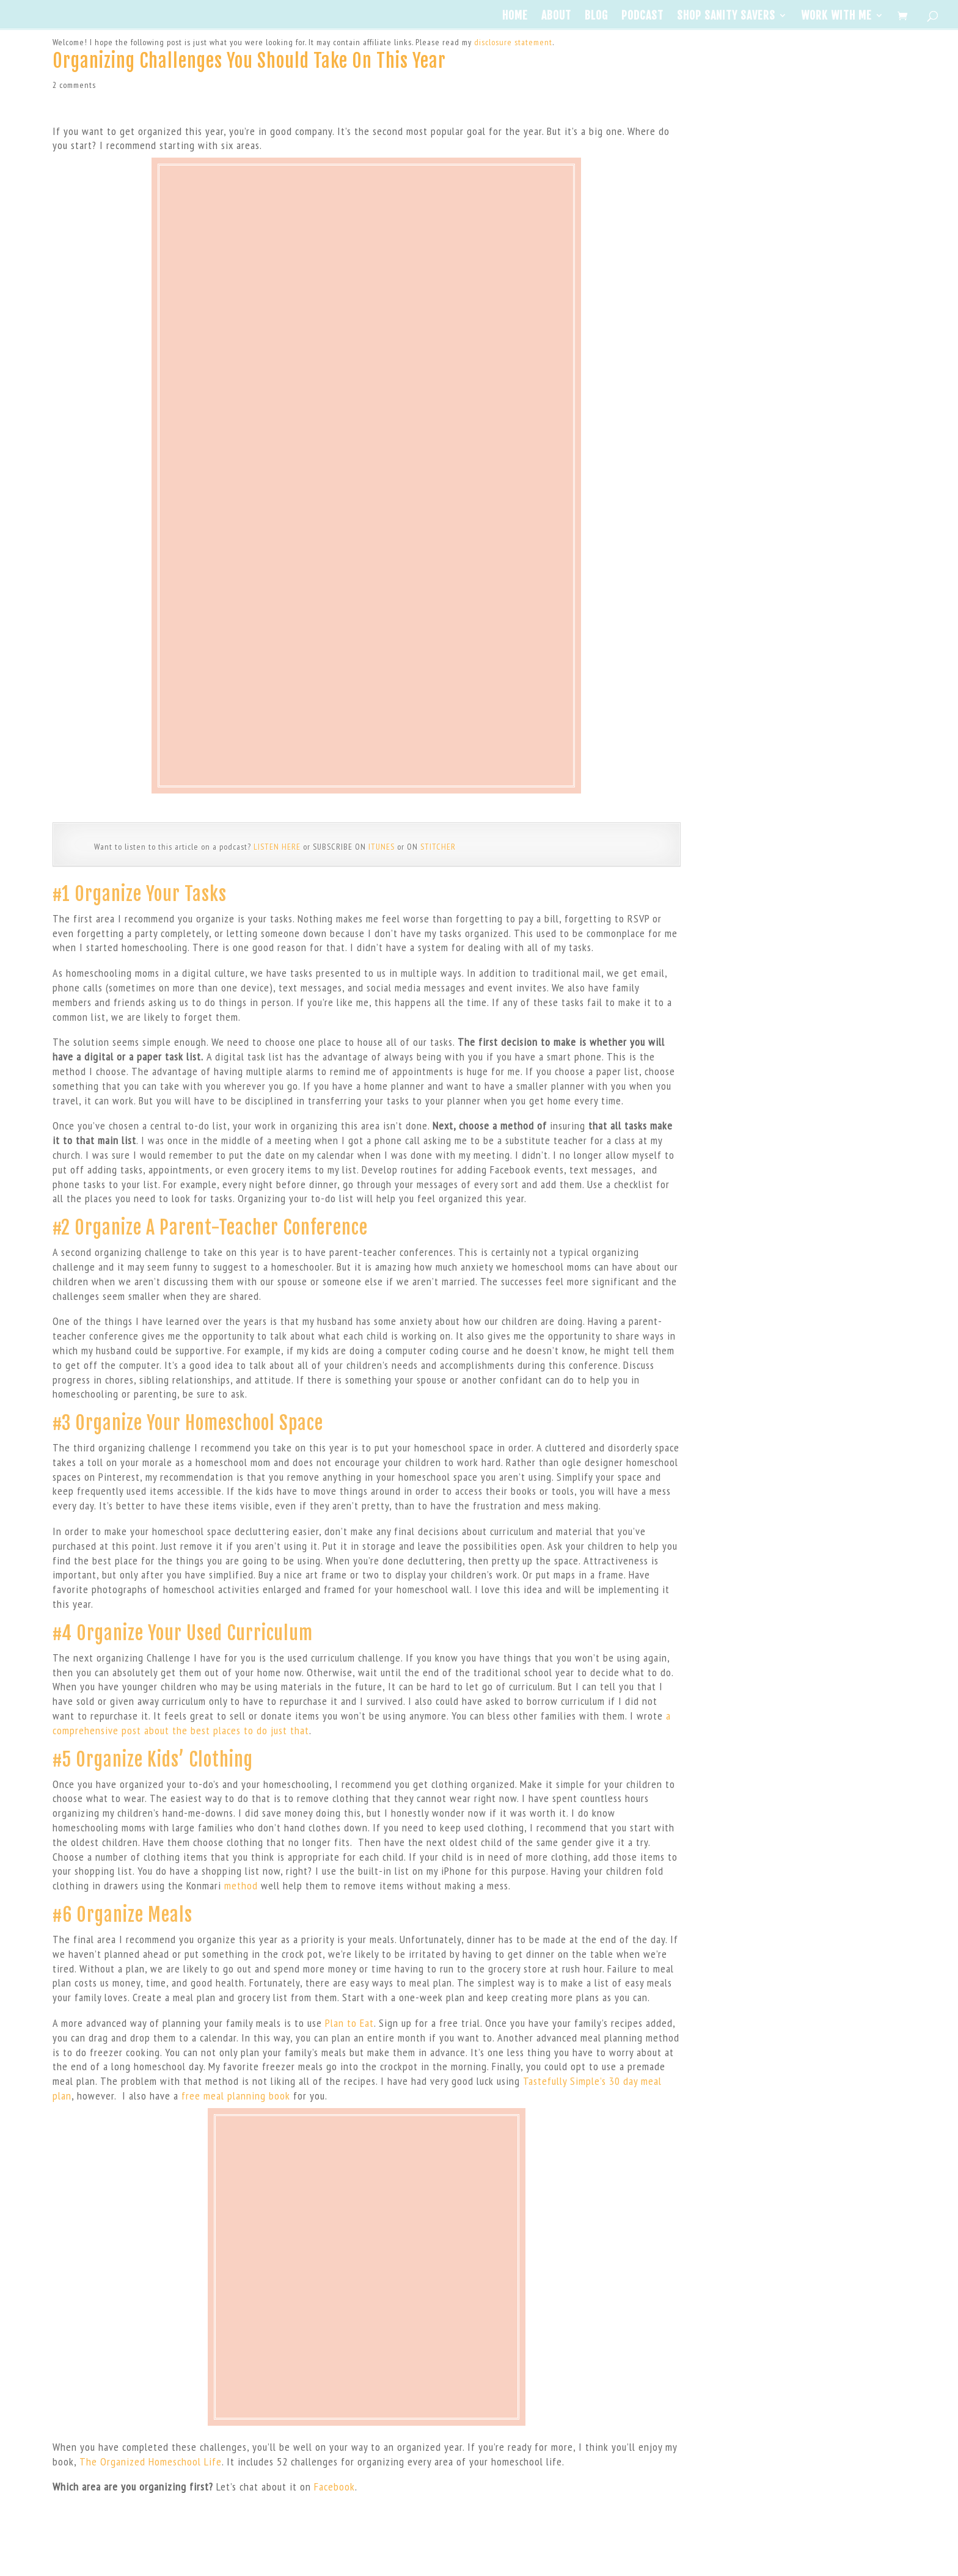 Image resolution: width=958 pixels, height=2576 pixels. What do you see at coordinates (438, 846) in the screenshot?
I see `STITCHER` at bounding box center [438, 846].